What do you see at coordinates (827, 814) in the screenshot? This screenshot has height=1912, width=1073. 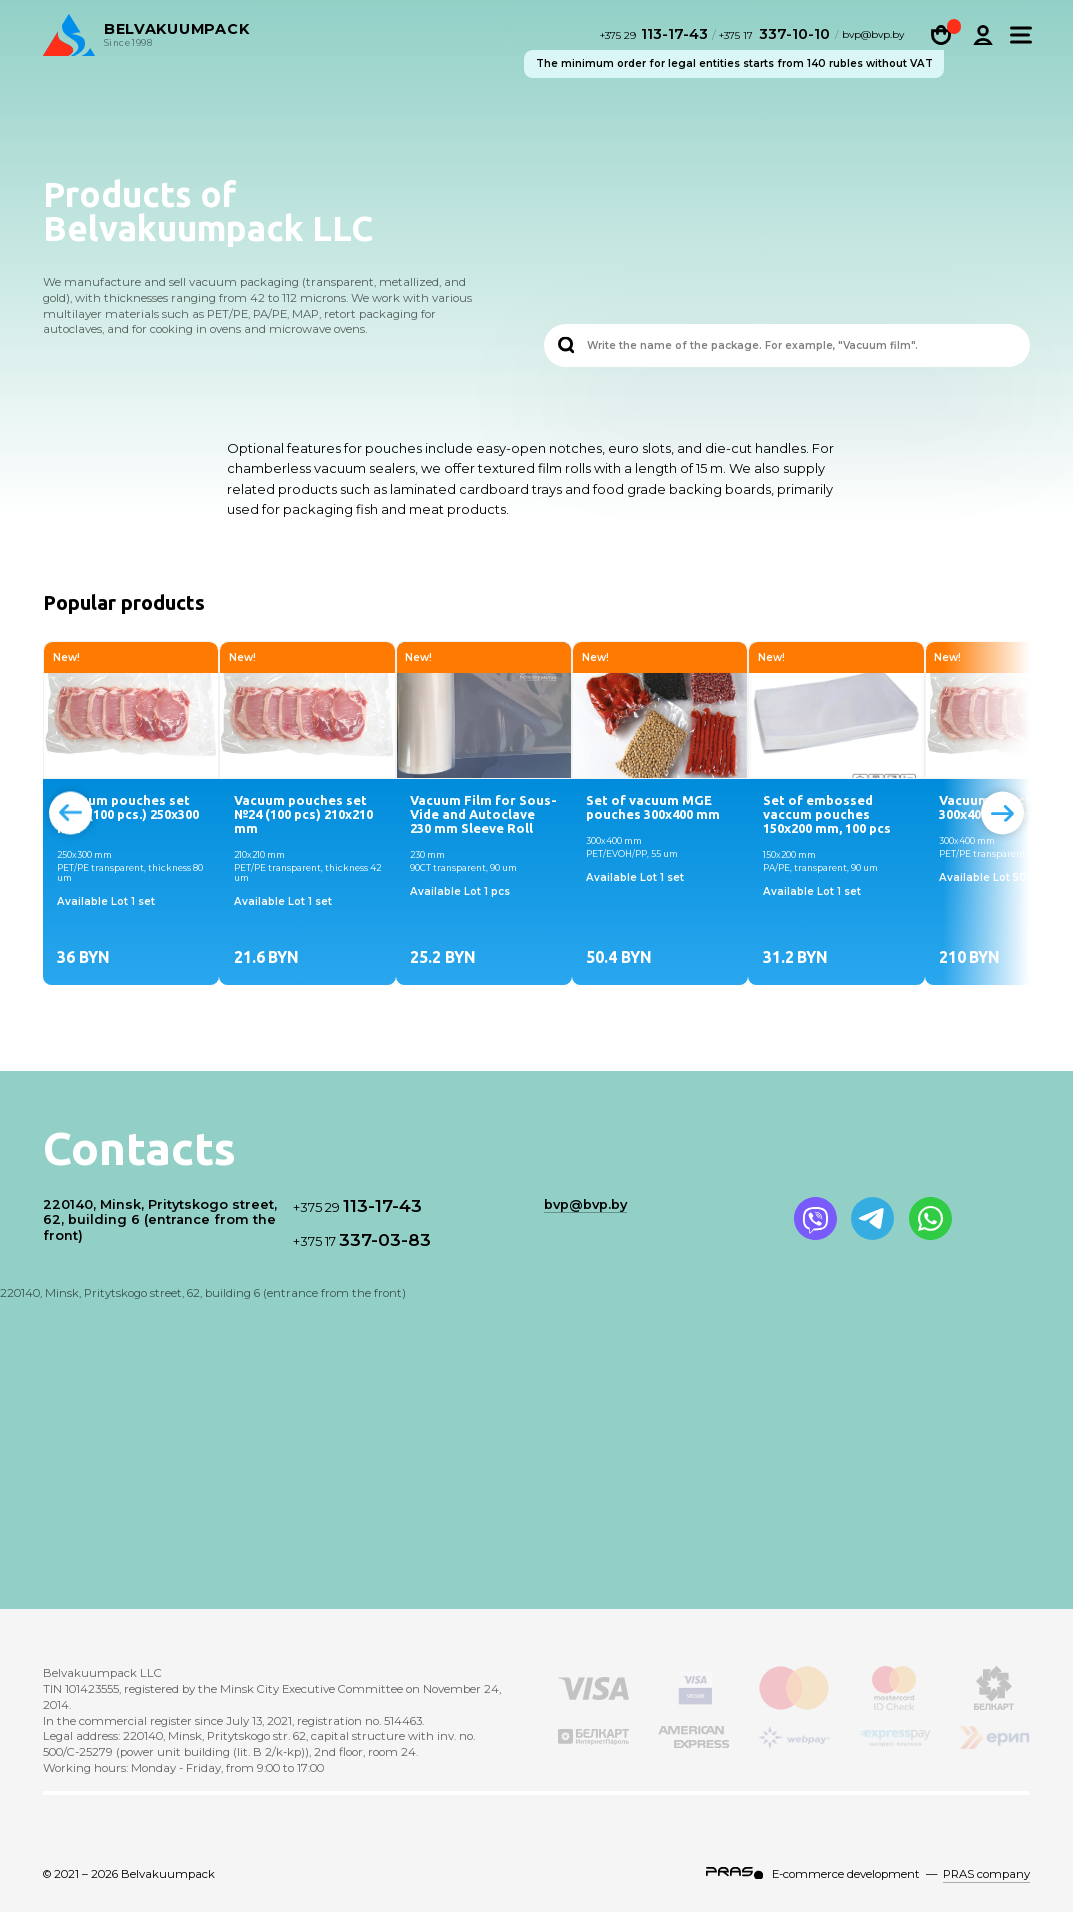 I see `Set of embossed vaccum pouches 150x200 mm, 100 pcs` at bounding box center [827, 814].